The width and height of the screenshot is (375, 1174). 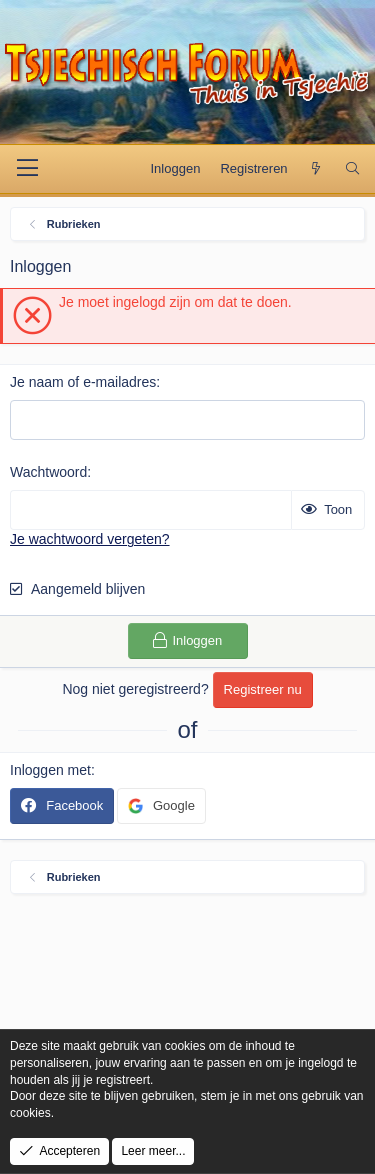 I want to click on [Zoek], so click(x=352, y=169).